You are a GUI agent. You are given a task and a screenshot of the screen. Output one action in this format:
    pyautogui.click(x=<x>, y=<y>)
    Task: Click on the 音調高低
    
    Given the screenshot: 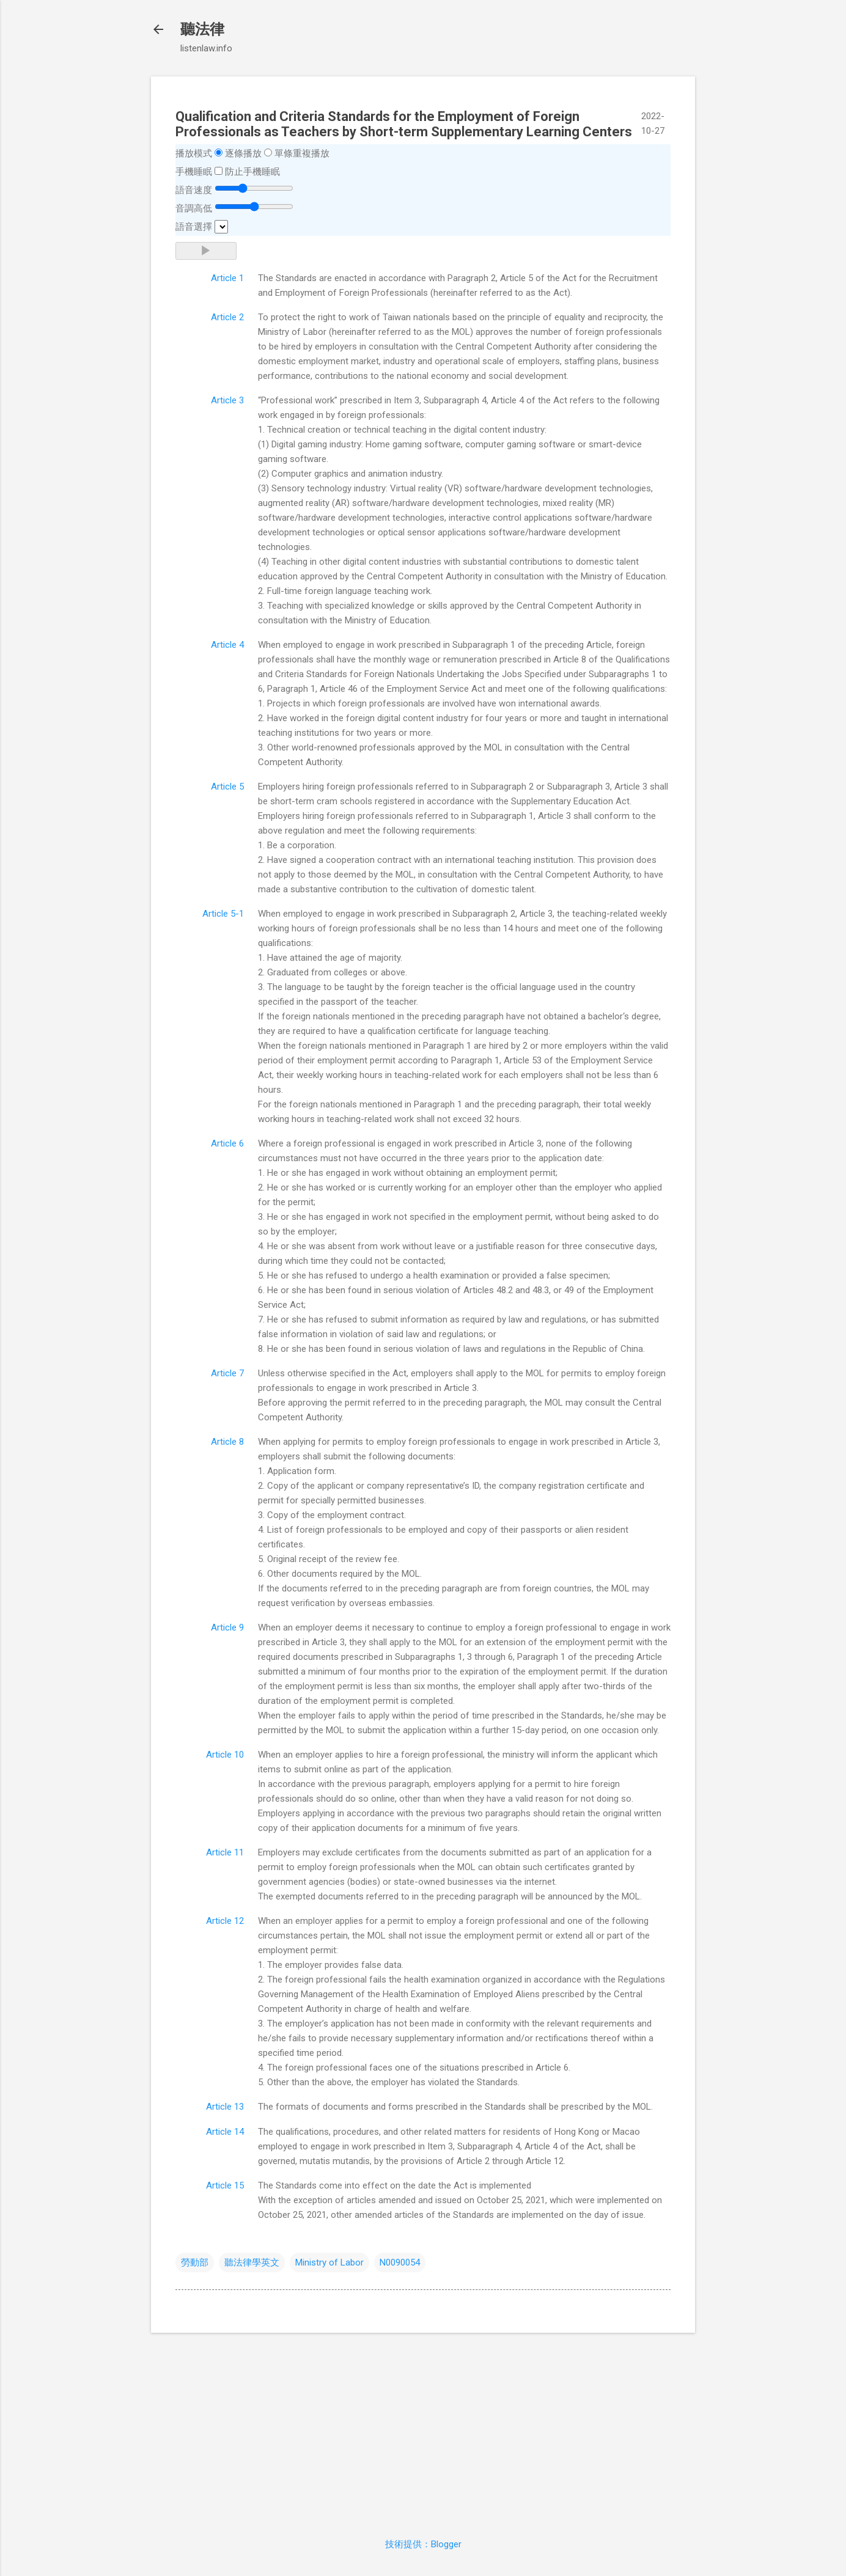 What is the action you would take?
    pyautogui.click(x=193, y=208)
    